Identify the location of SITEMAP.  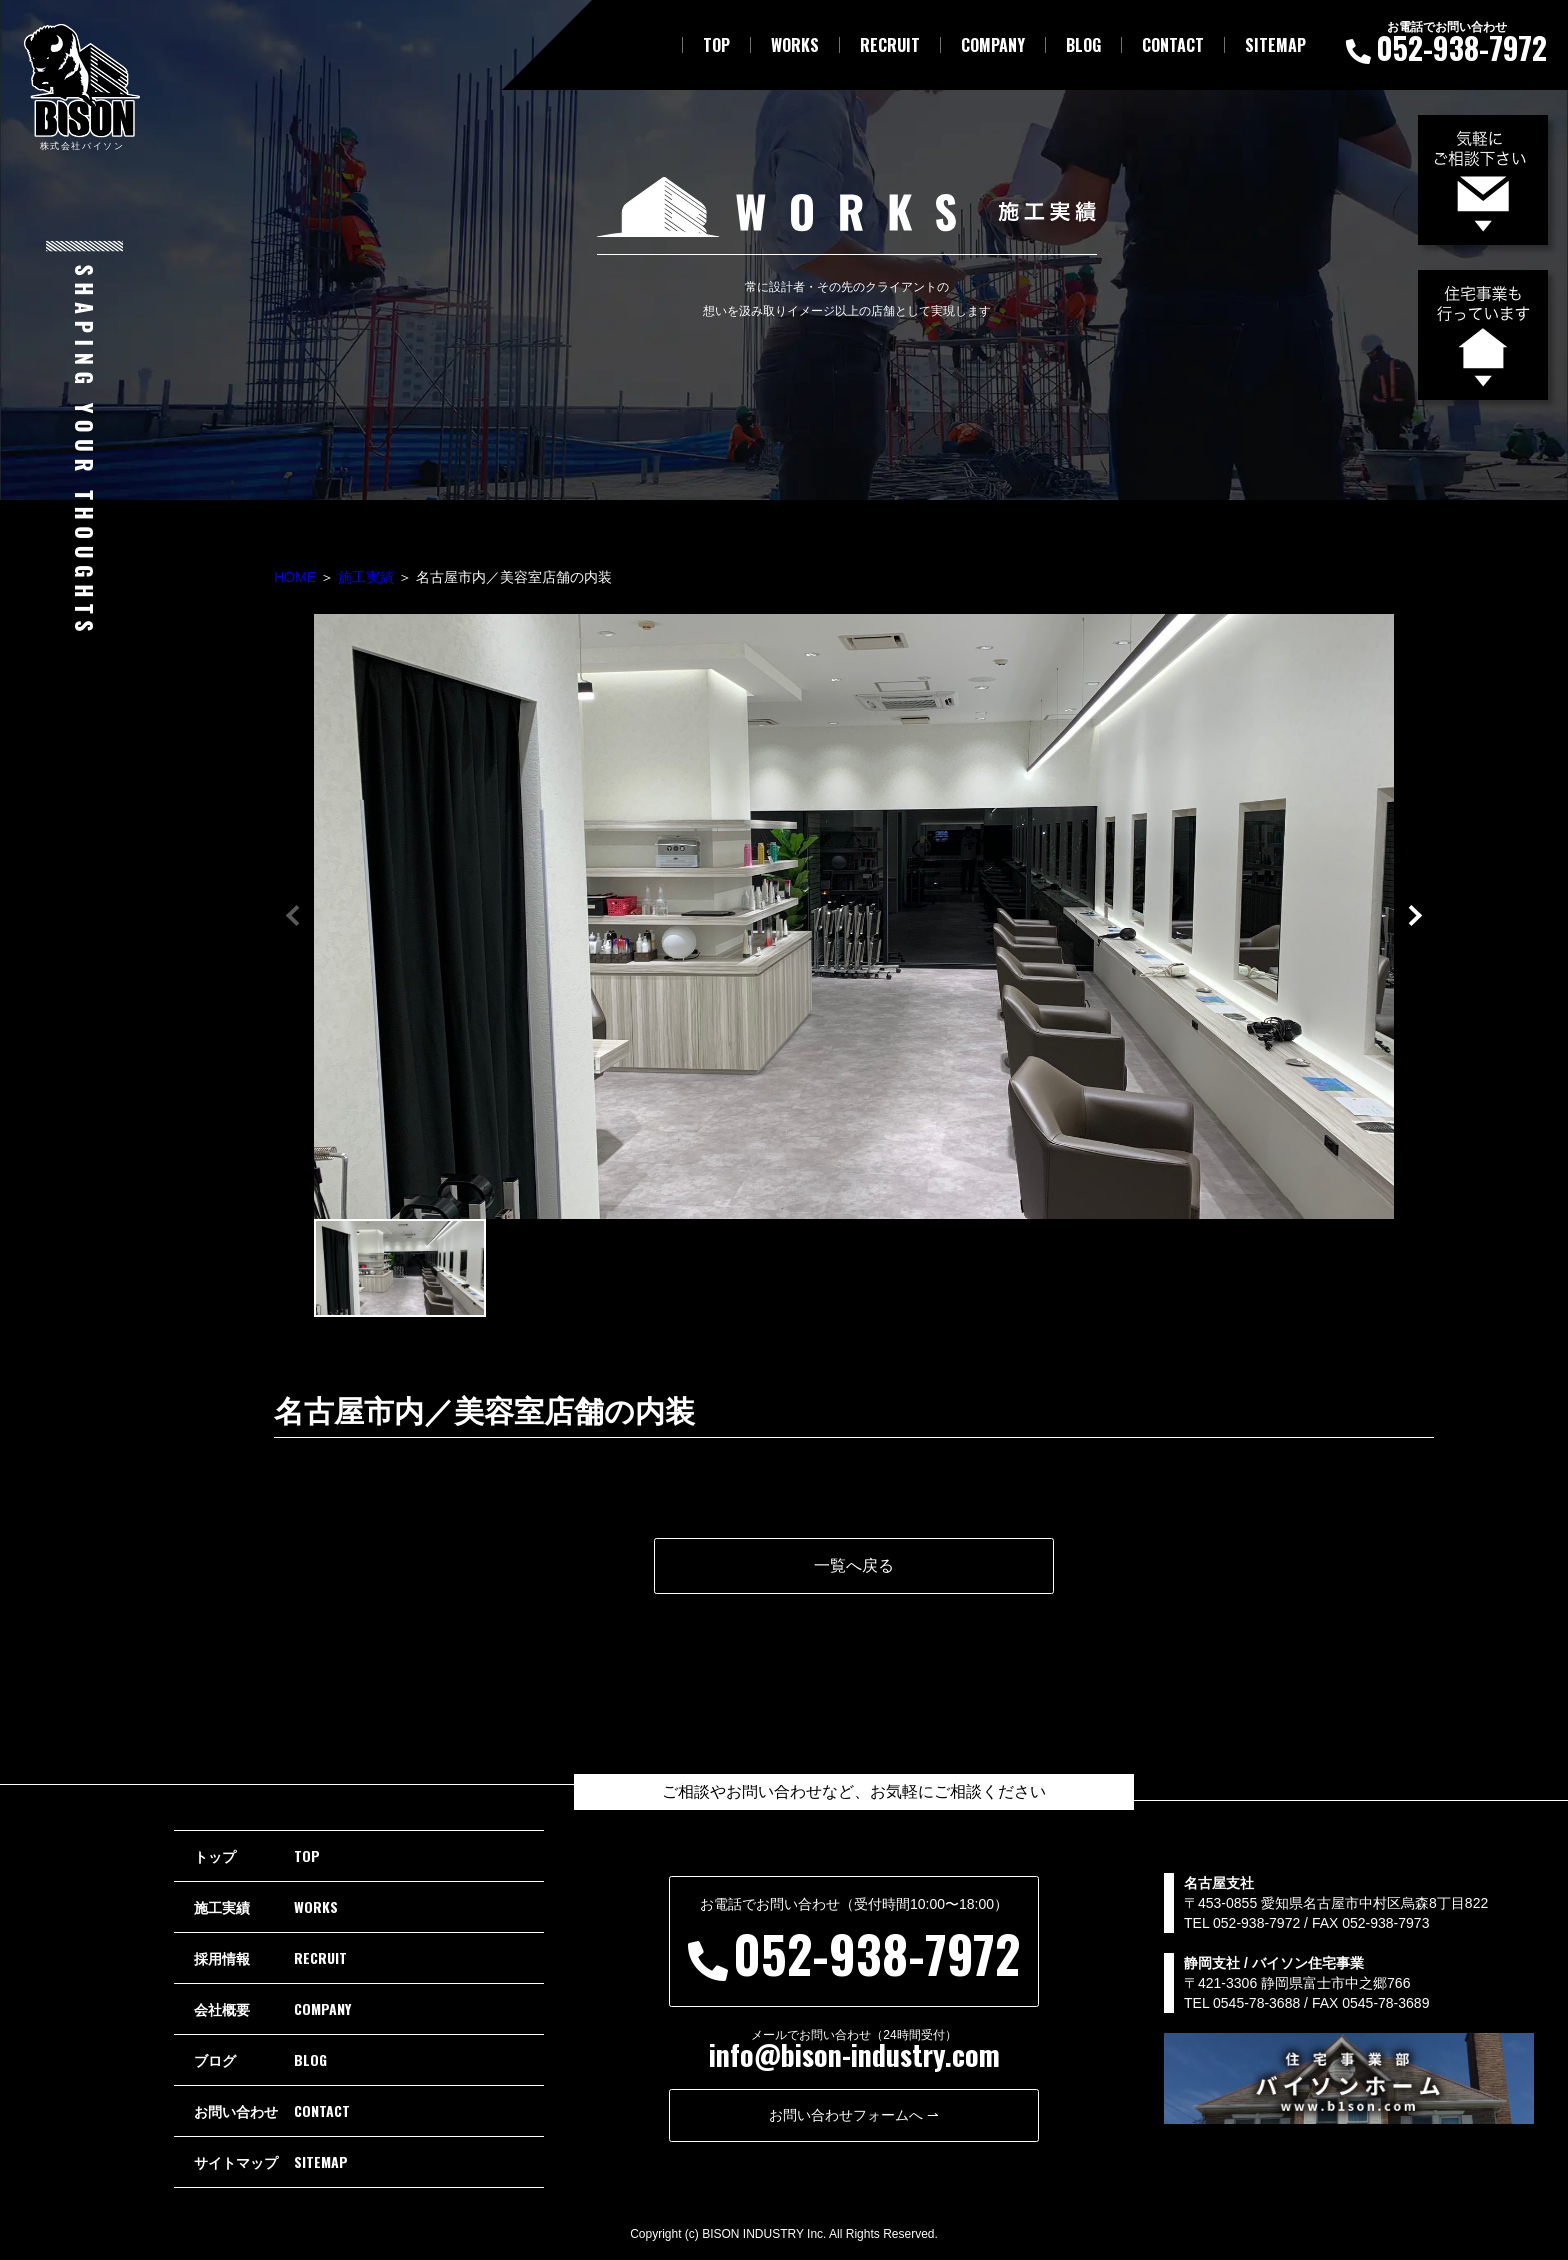
(1275, 45).